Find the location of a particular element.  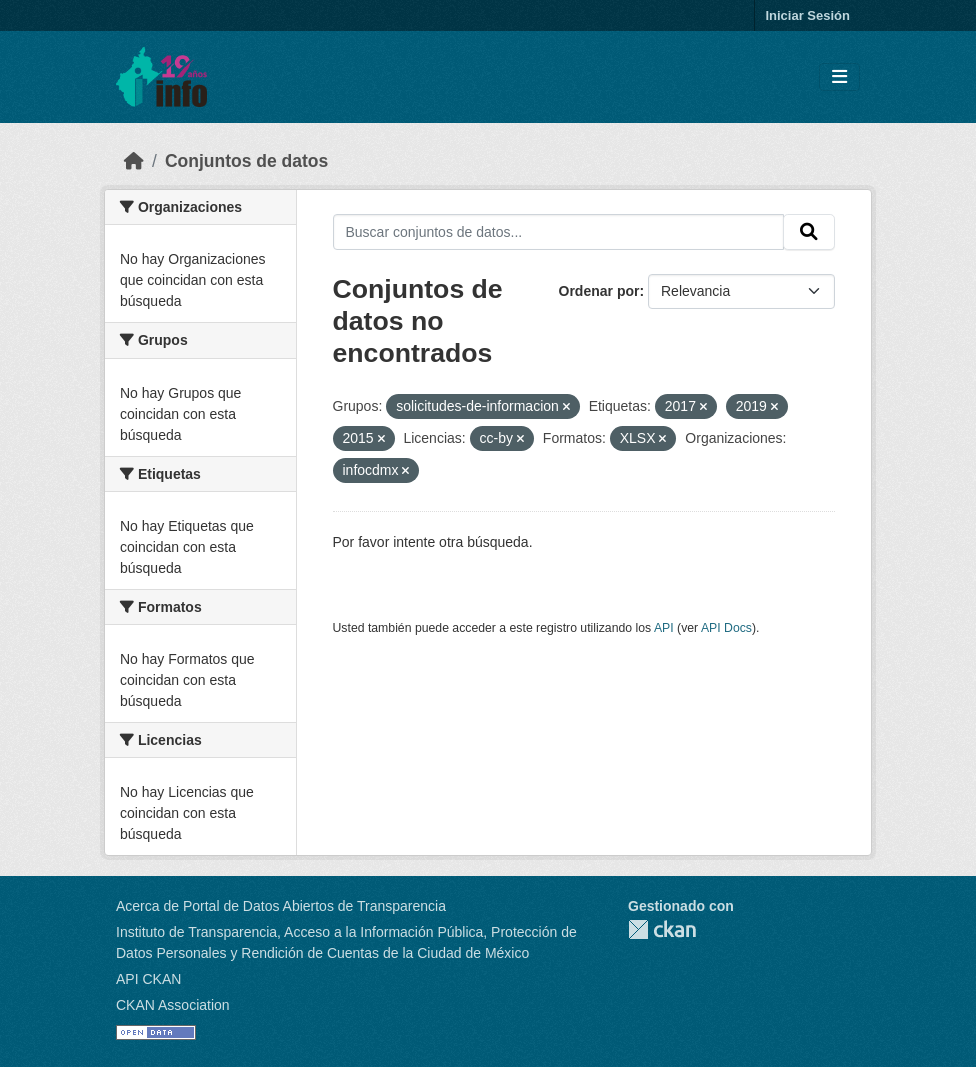

CKAN is located at coordinates (662, 929).